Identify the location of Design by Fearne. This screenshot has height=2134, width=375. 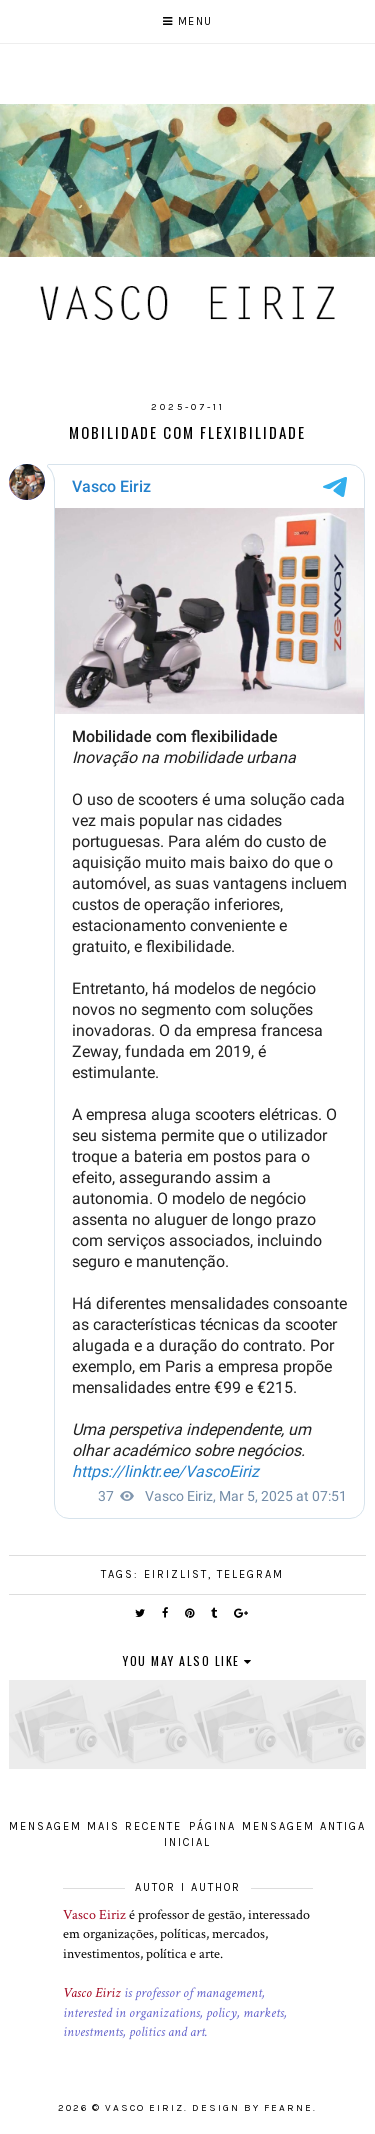
(252, 2108).